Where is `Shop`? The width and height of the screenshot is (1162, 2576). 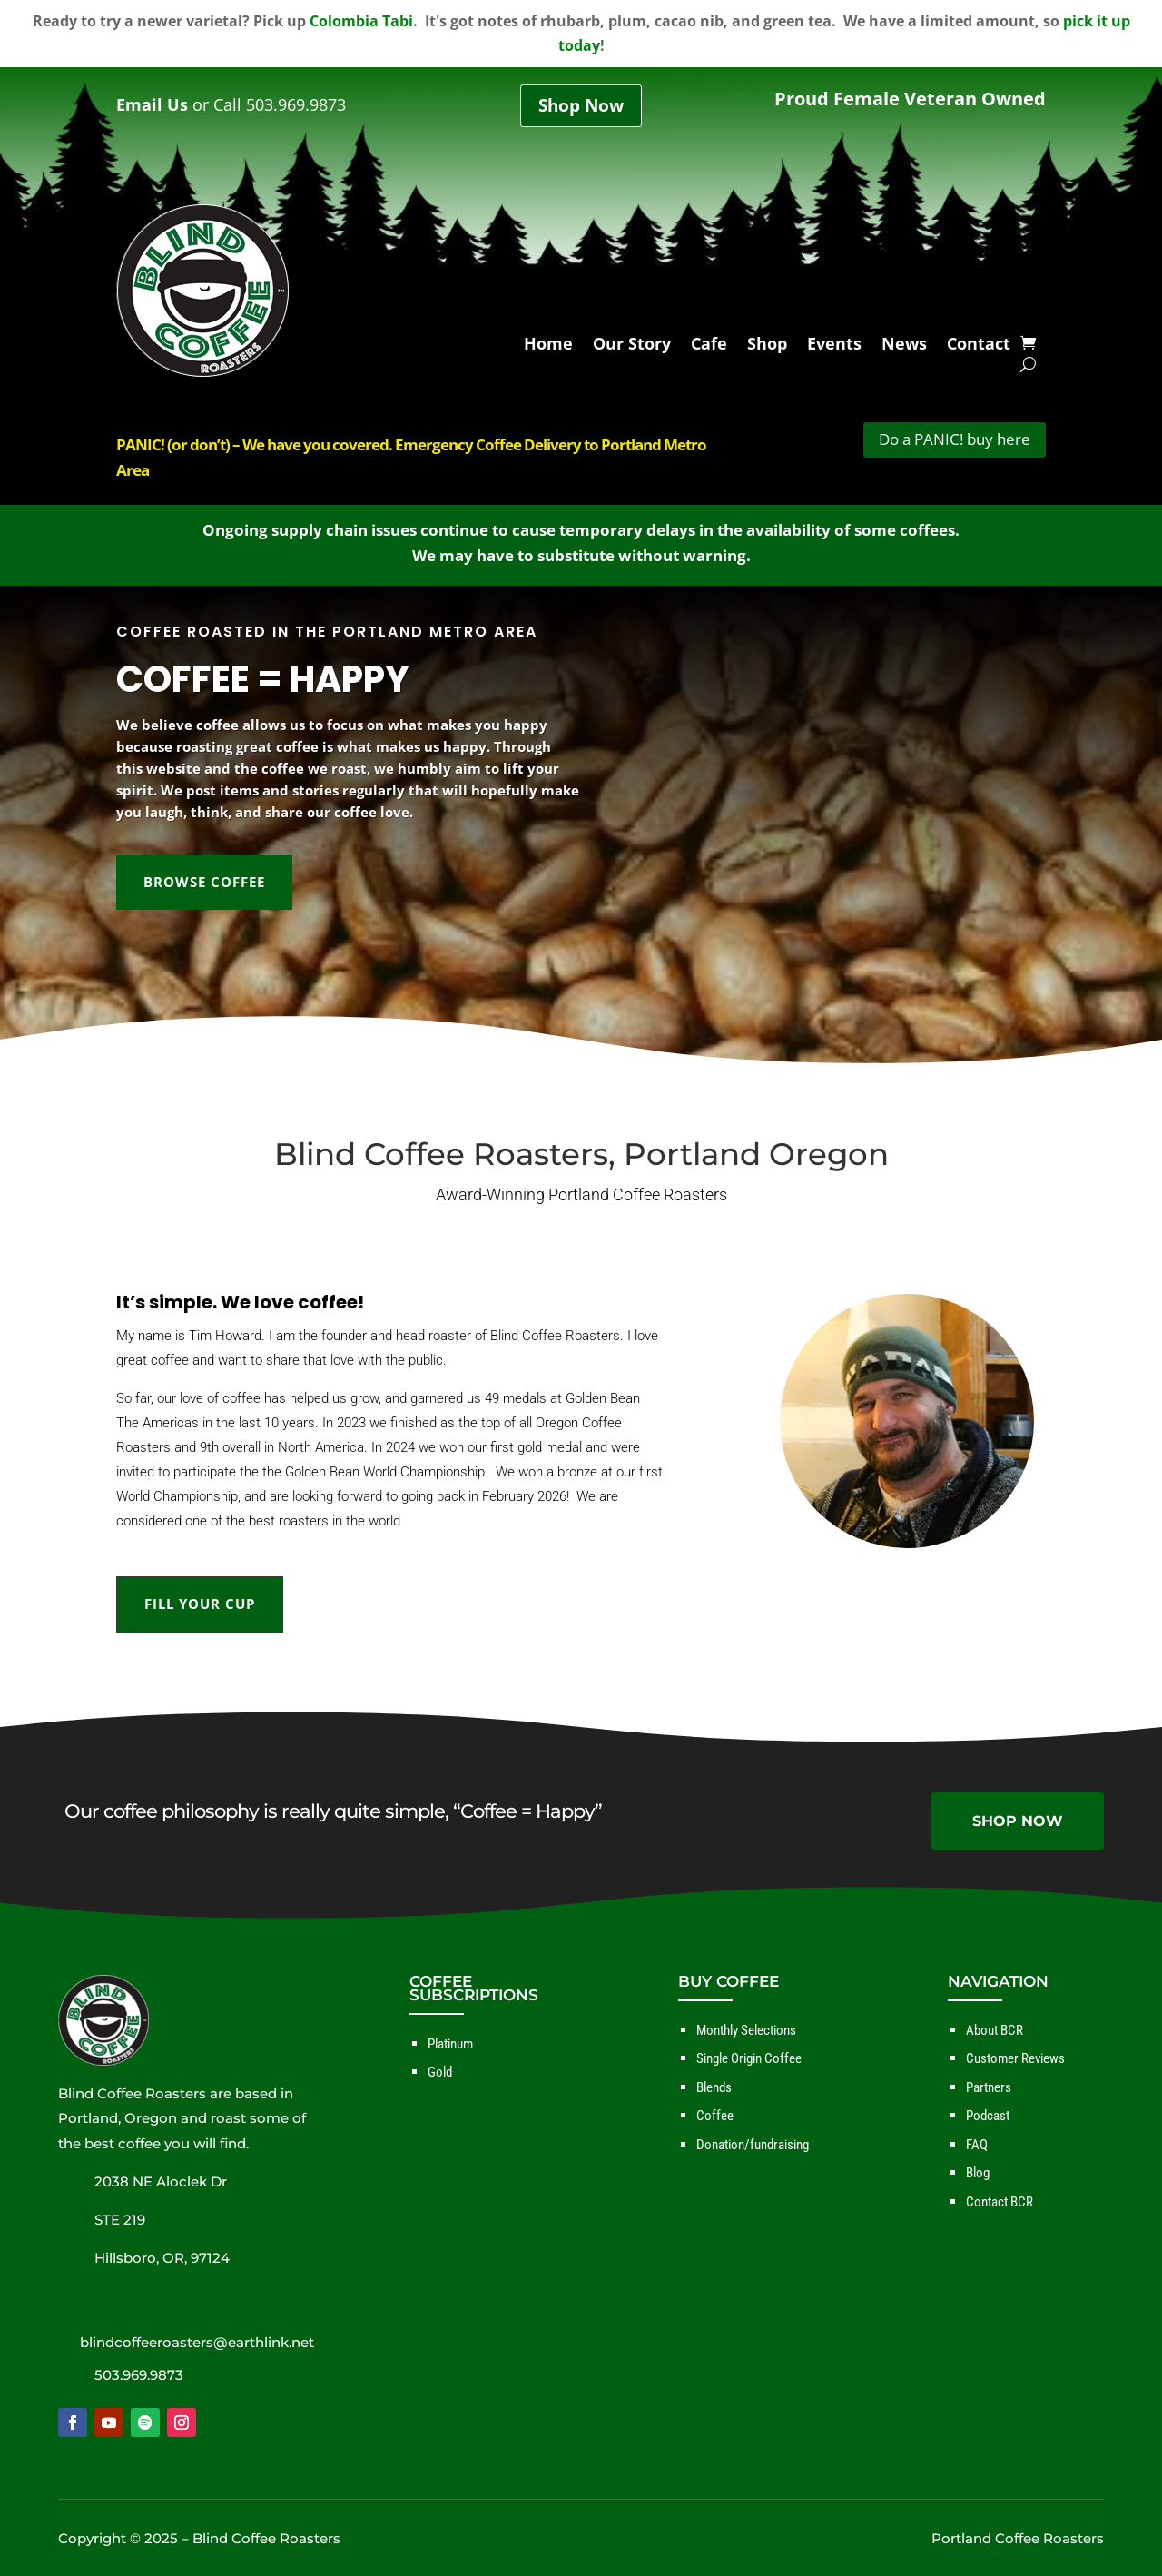 Shop is located at coordinates (767, 346).